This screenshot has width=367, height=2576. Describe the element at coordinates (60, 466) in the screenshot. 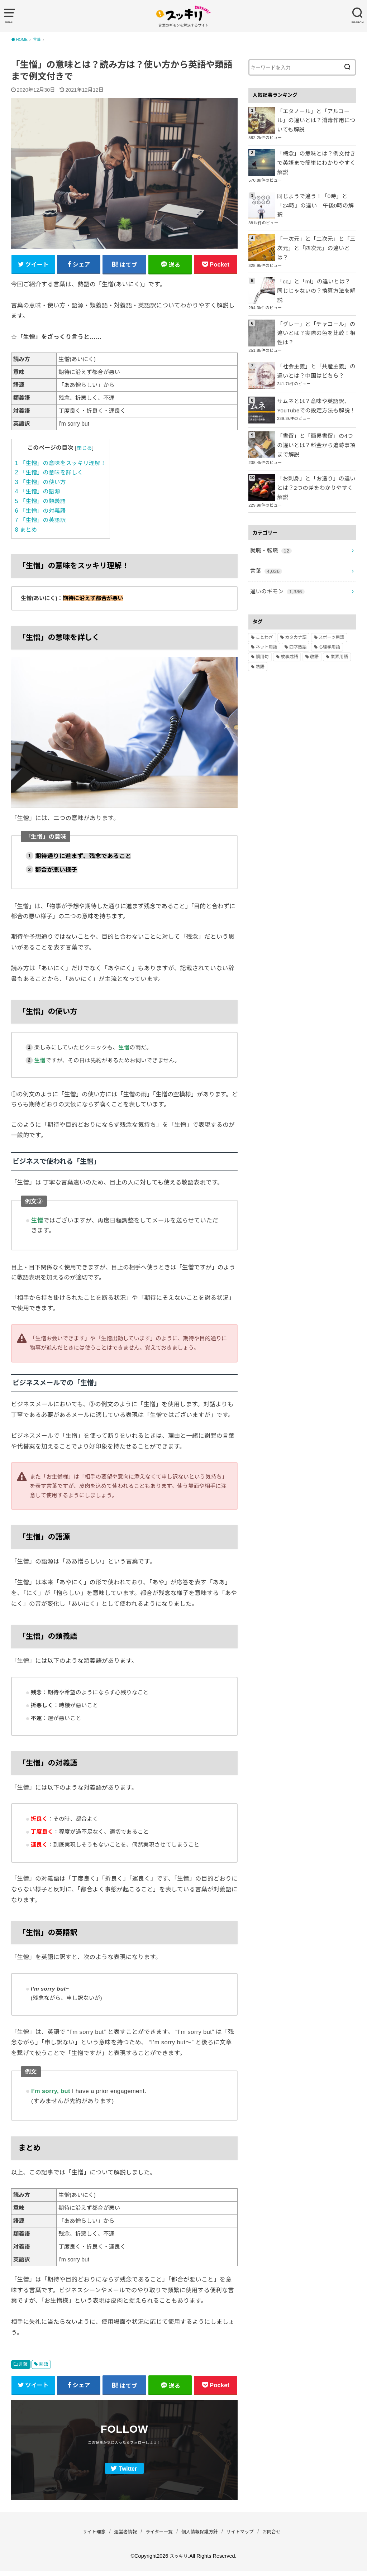

I see `「生憎」の意味をスッキリ理解！` at that location.